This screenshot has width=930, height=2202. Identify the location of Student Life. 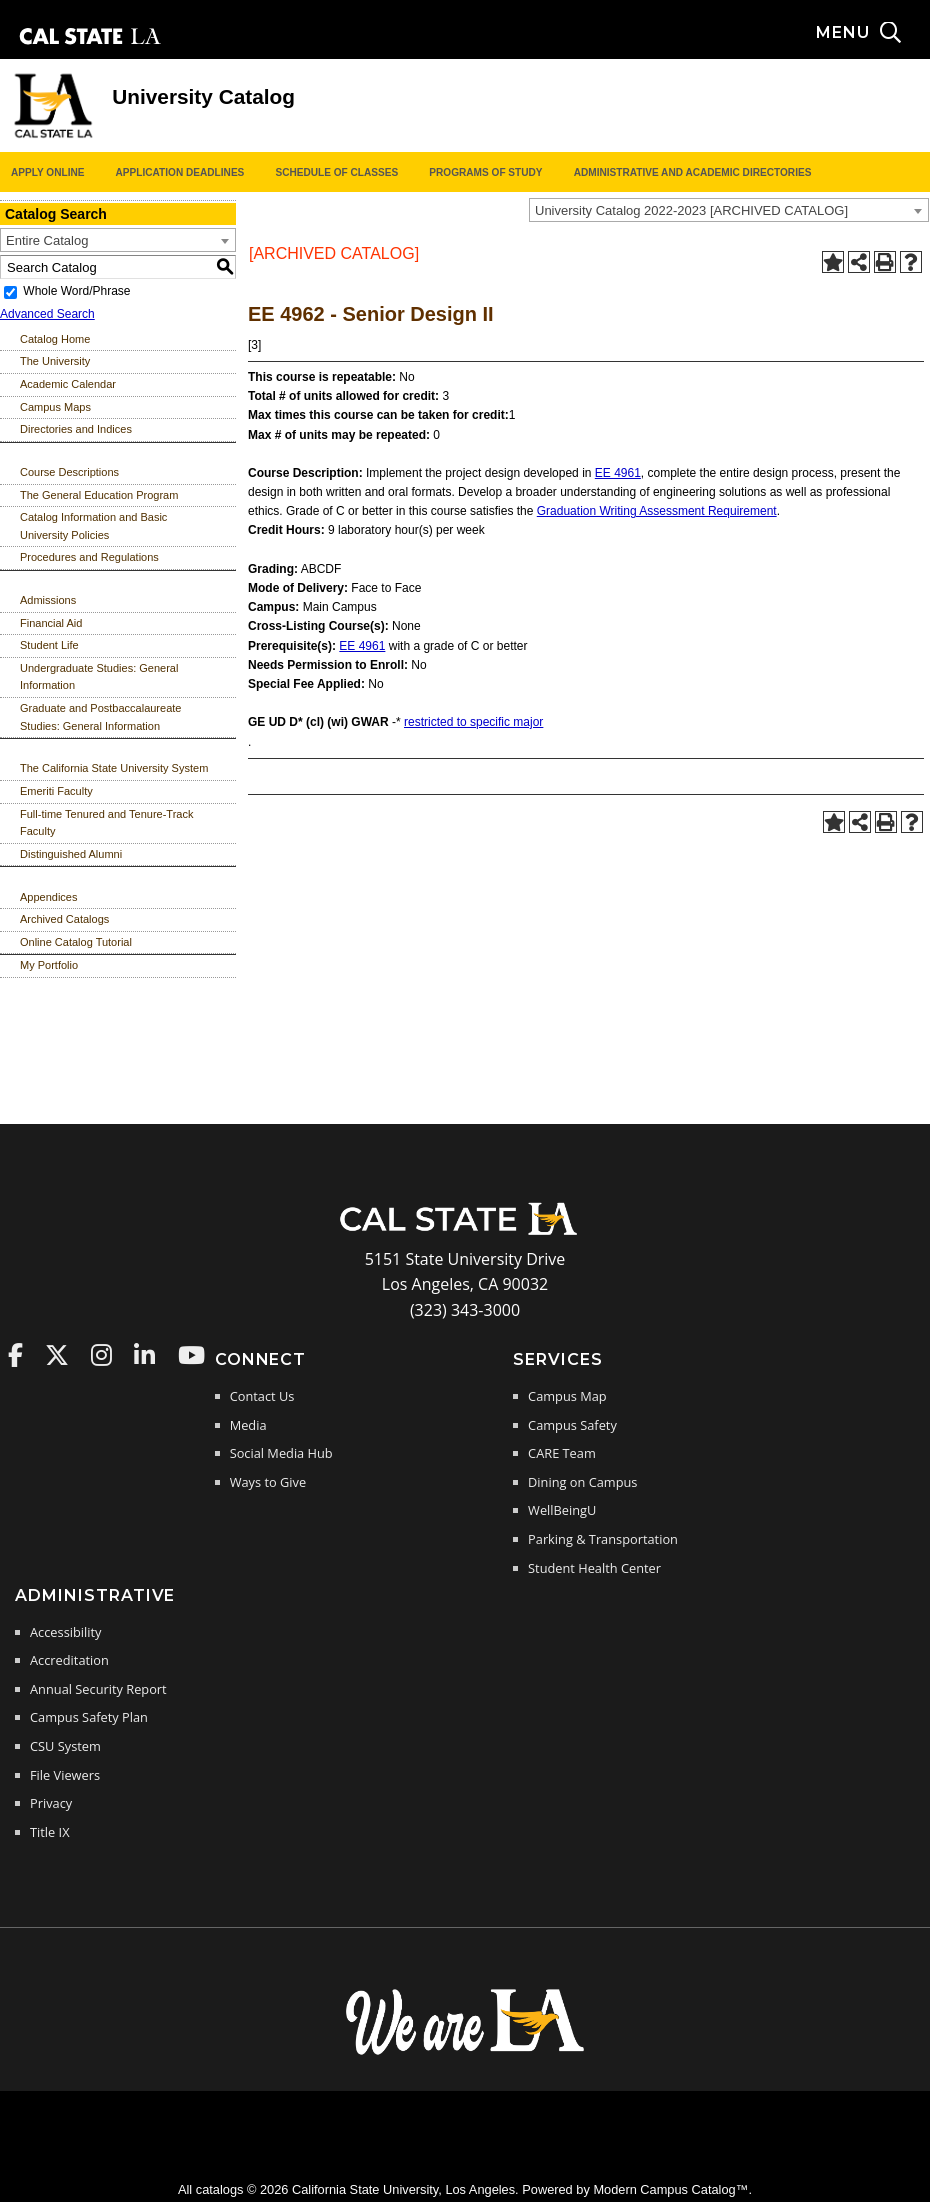
(49, 645).